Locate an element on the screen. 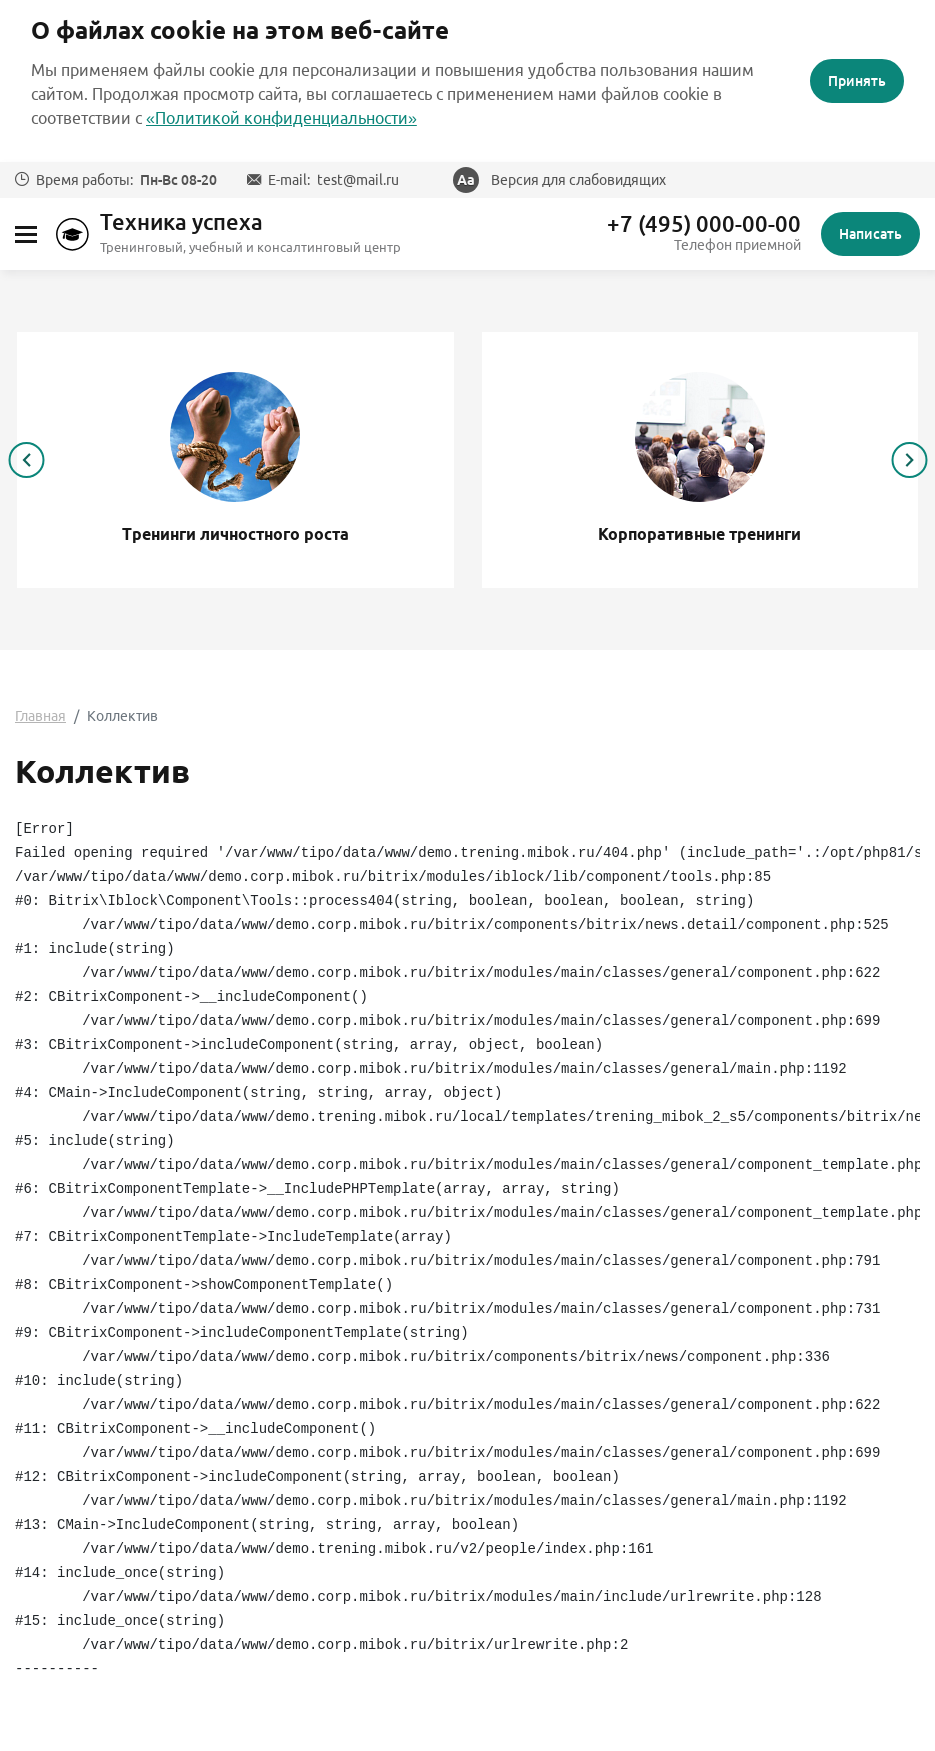 The image size is (935, 1751). Принять is located at coordinates (857, 81).